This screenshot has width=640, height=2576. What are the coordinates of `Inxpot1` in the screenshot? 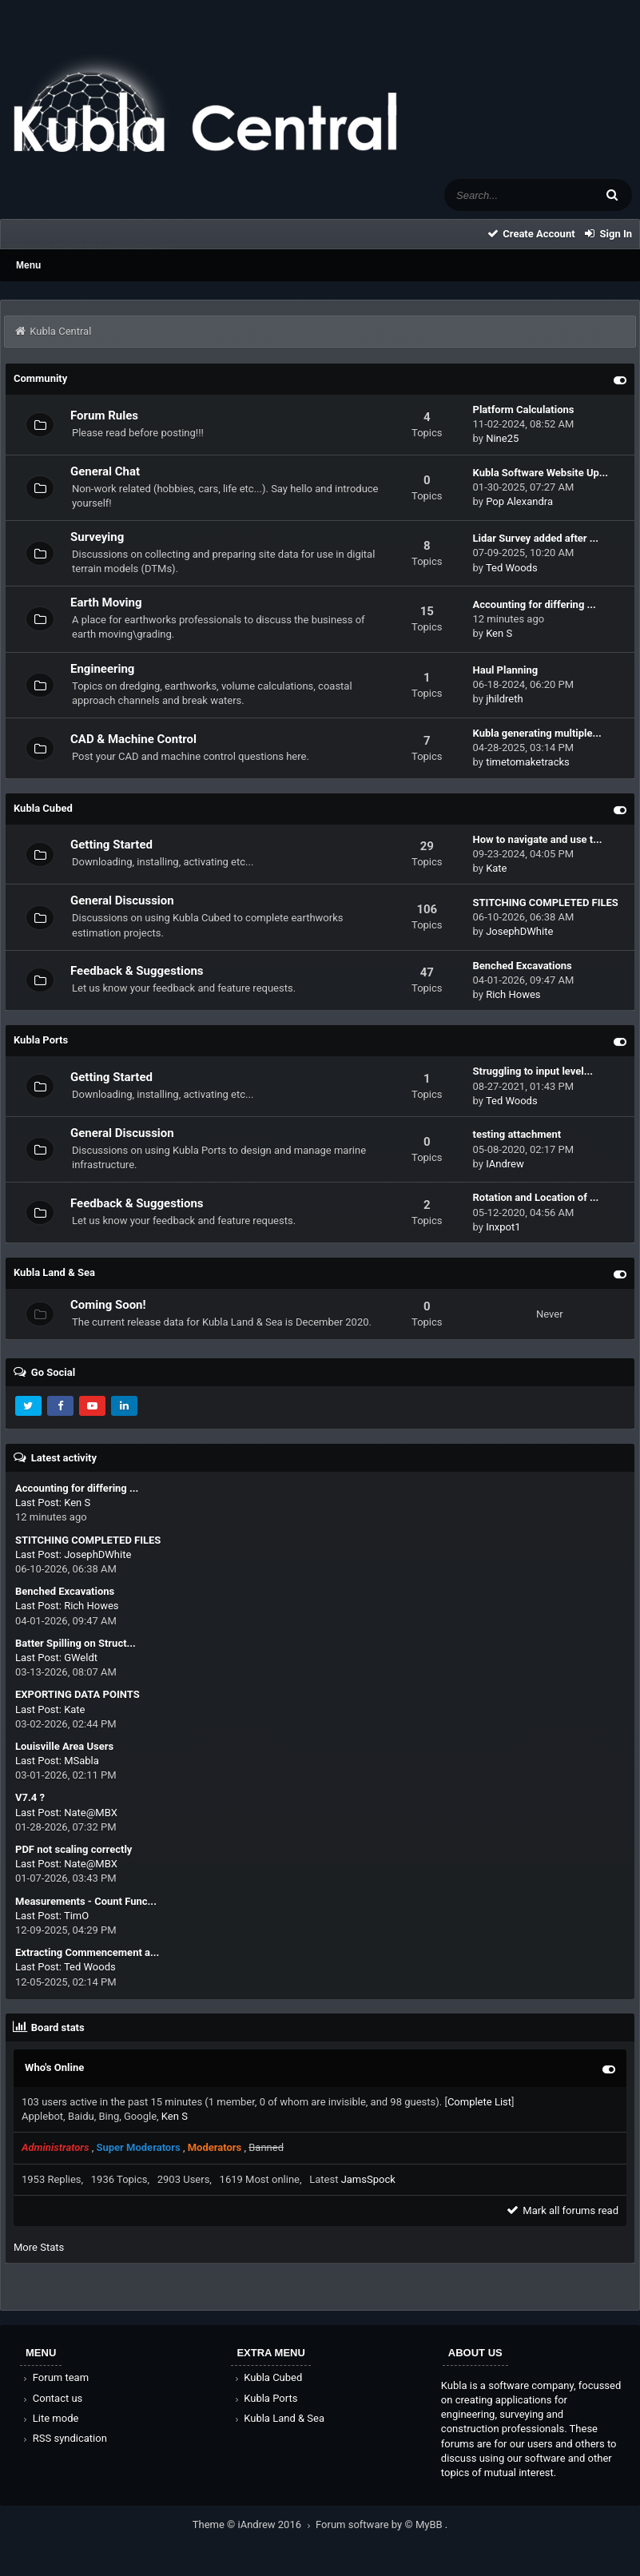 It's located at (503, 1227).